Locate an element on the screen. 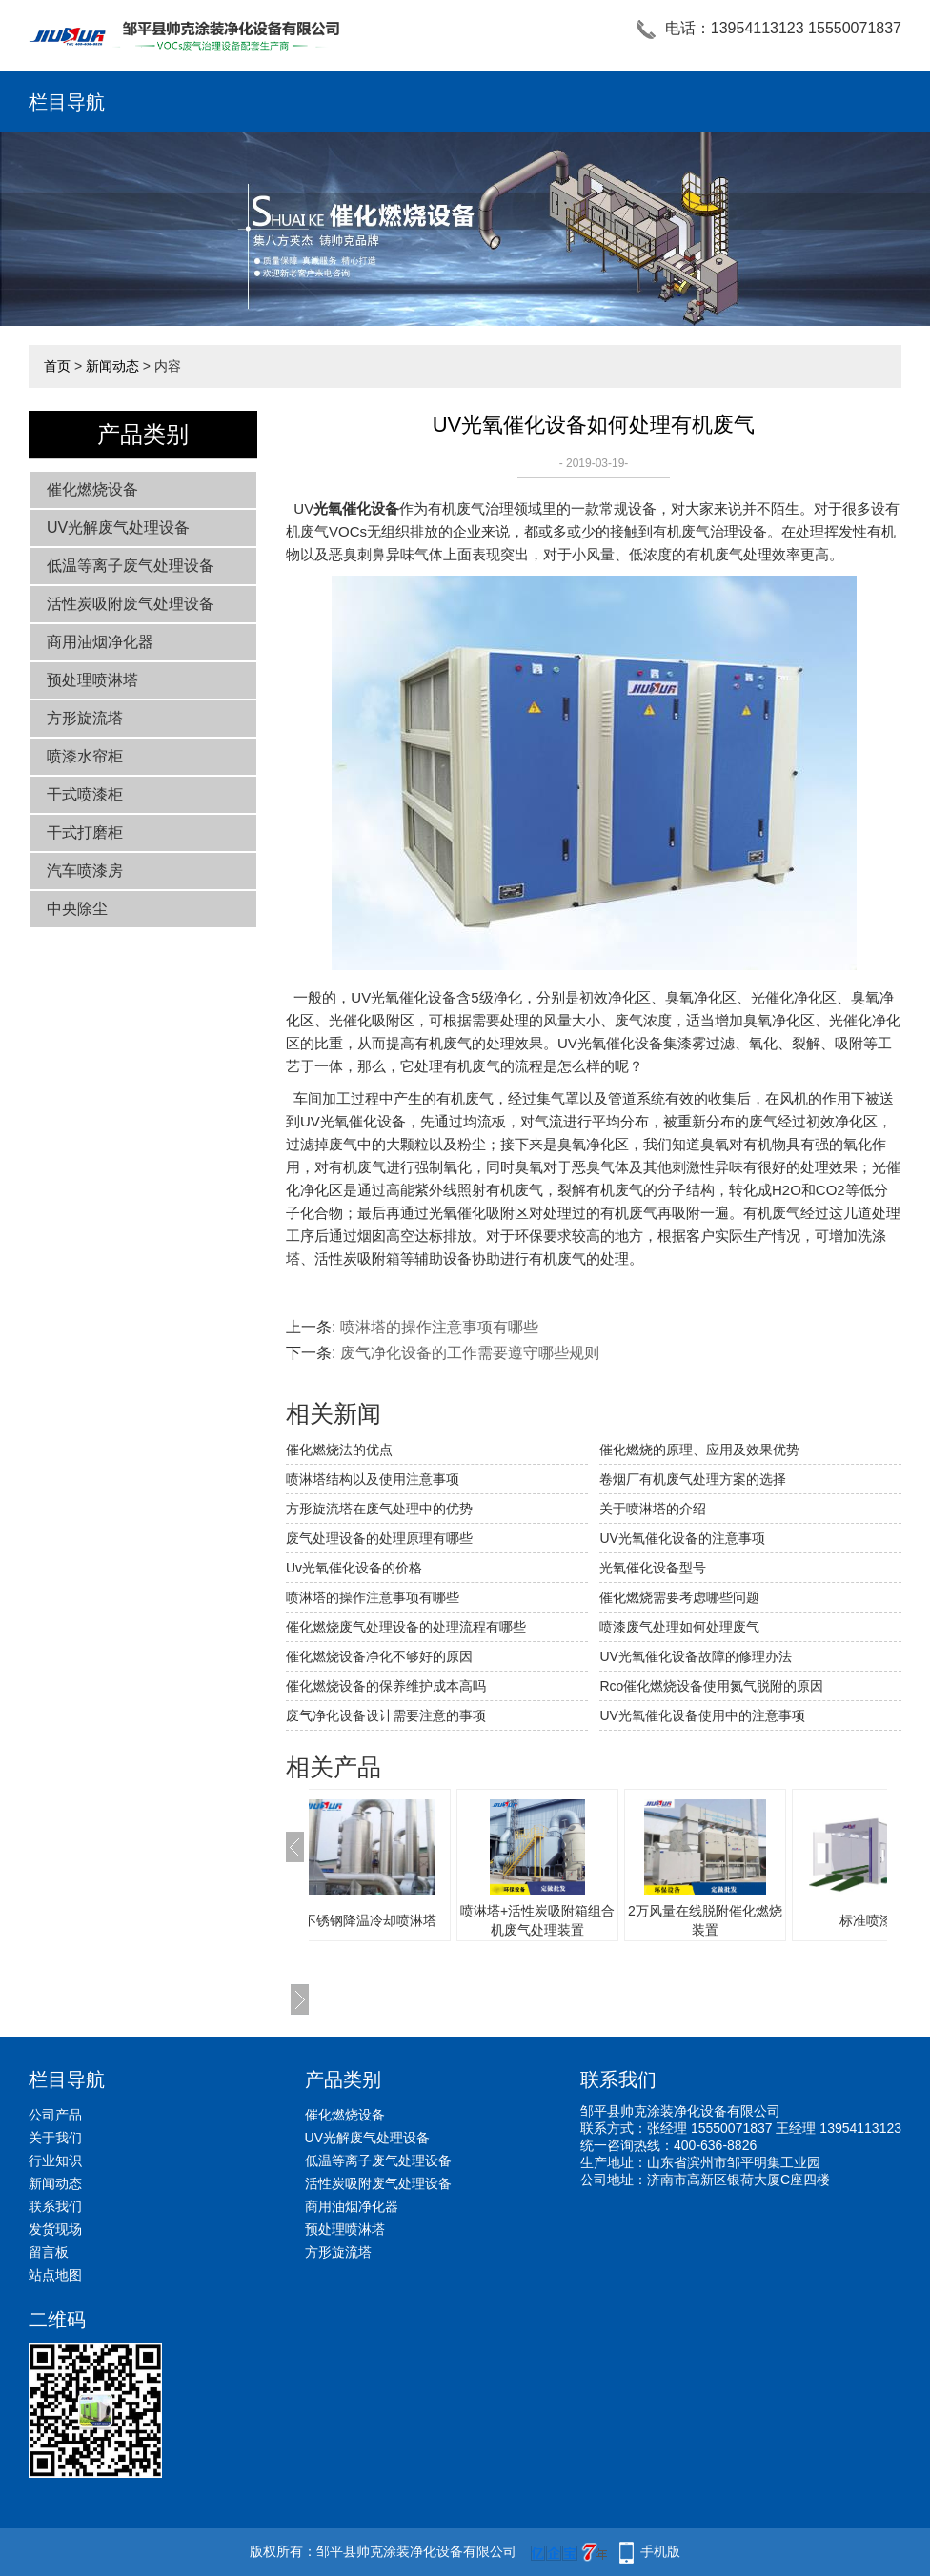 Image resolution: width=930 pixels, height=2576 pixels. 商用油烟净化器 is located at coordinates (100, 642).